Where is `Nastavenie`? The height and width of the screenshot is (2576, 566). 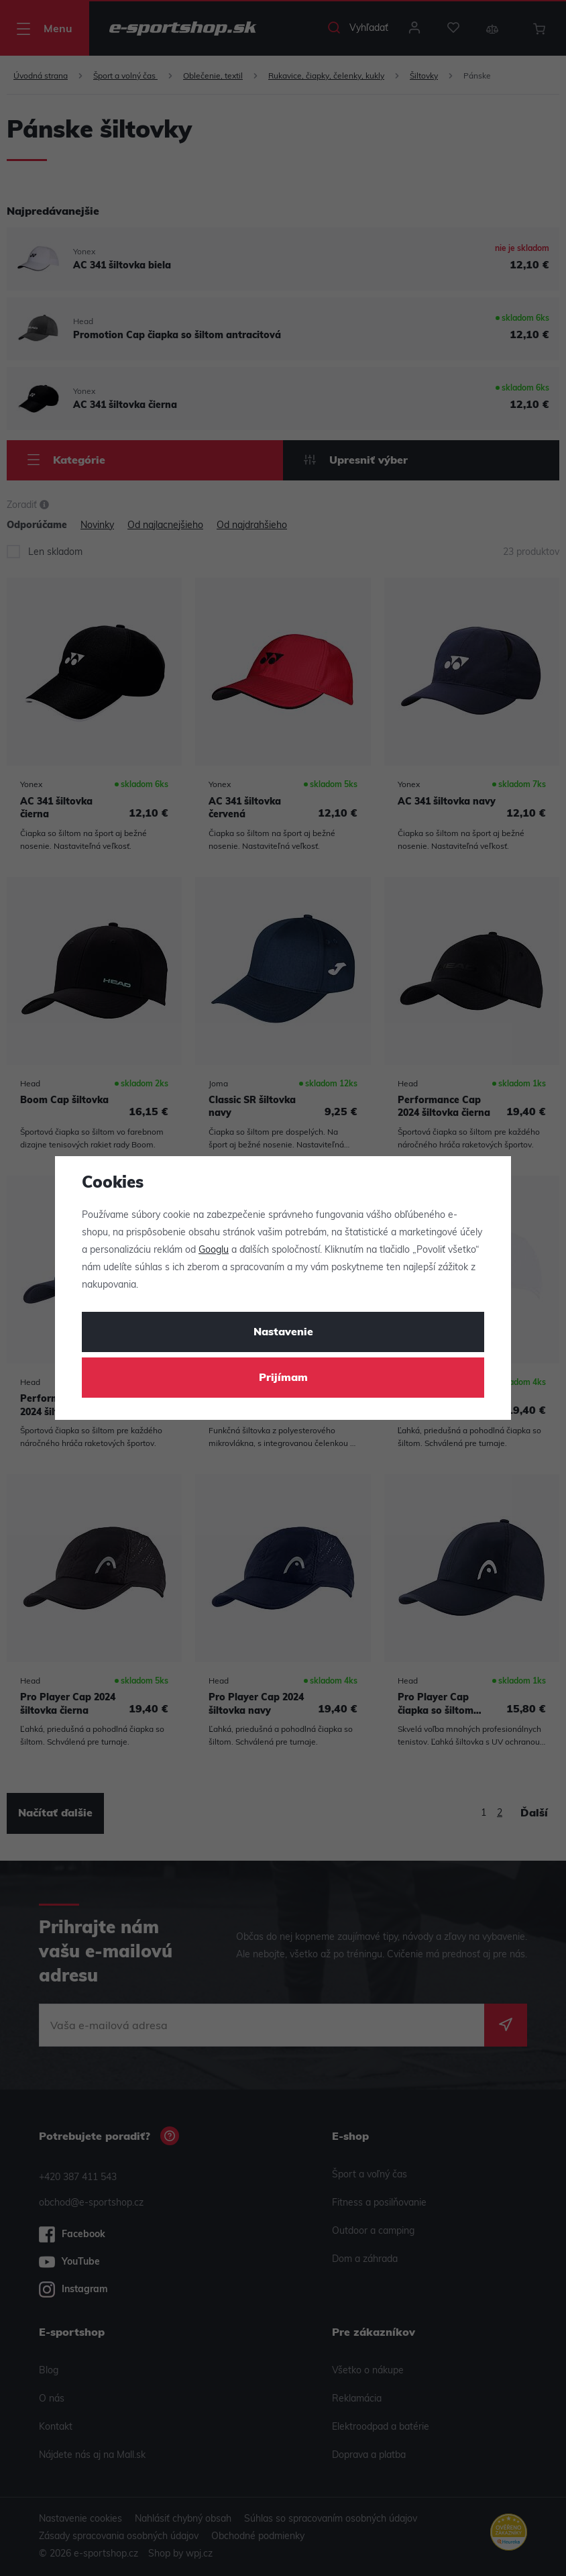 Nastavenie is located at coordinates (283, 1332).